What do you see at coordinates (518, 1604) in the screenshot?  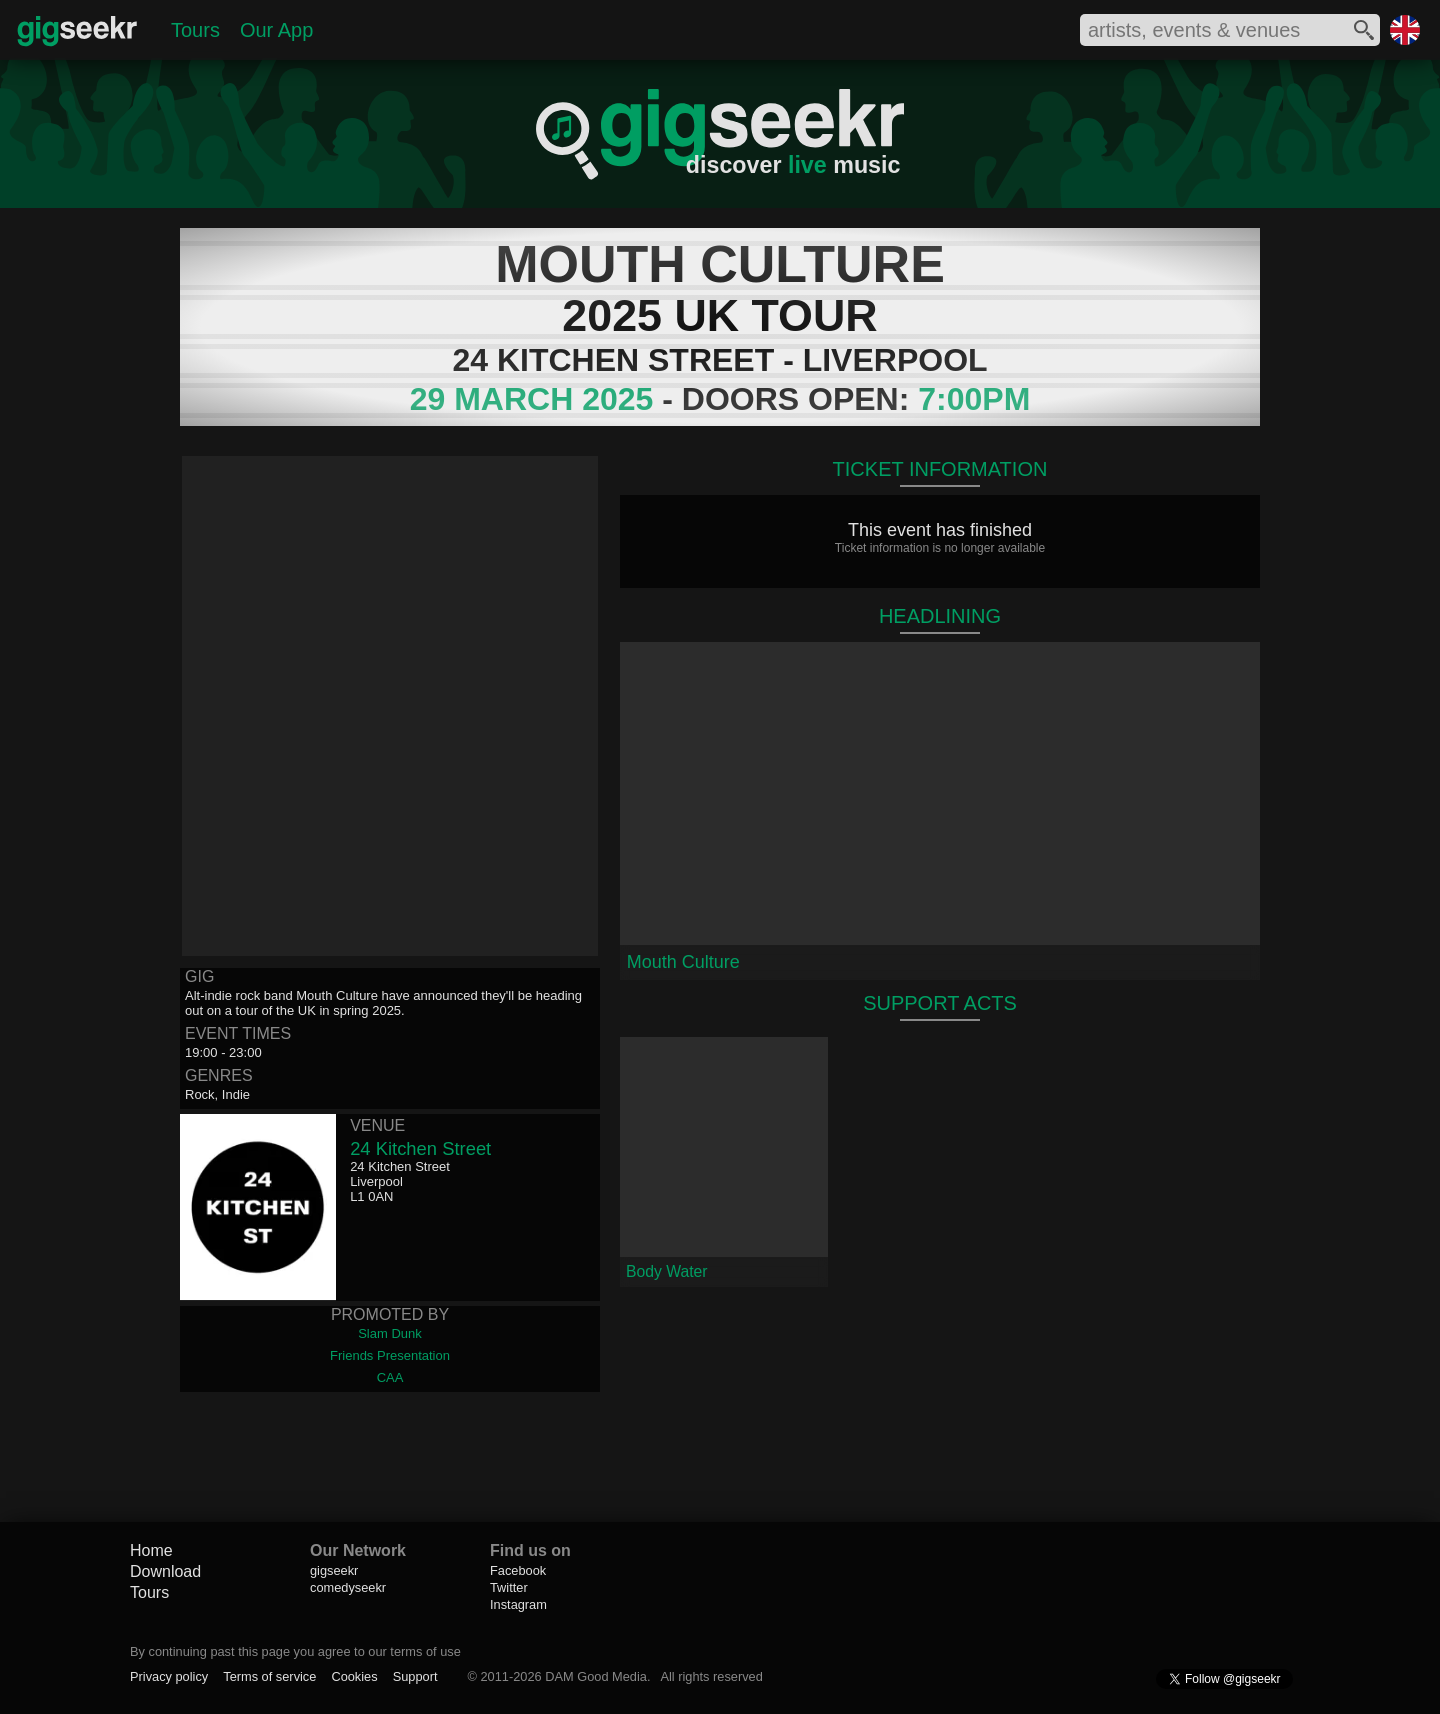 I see `Instagram` at bounding box center [518, 1604].